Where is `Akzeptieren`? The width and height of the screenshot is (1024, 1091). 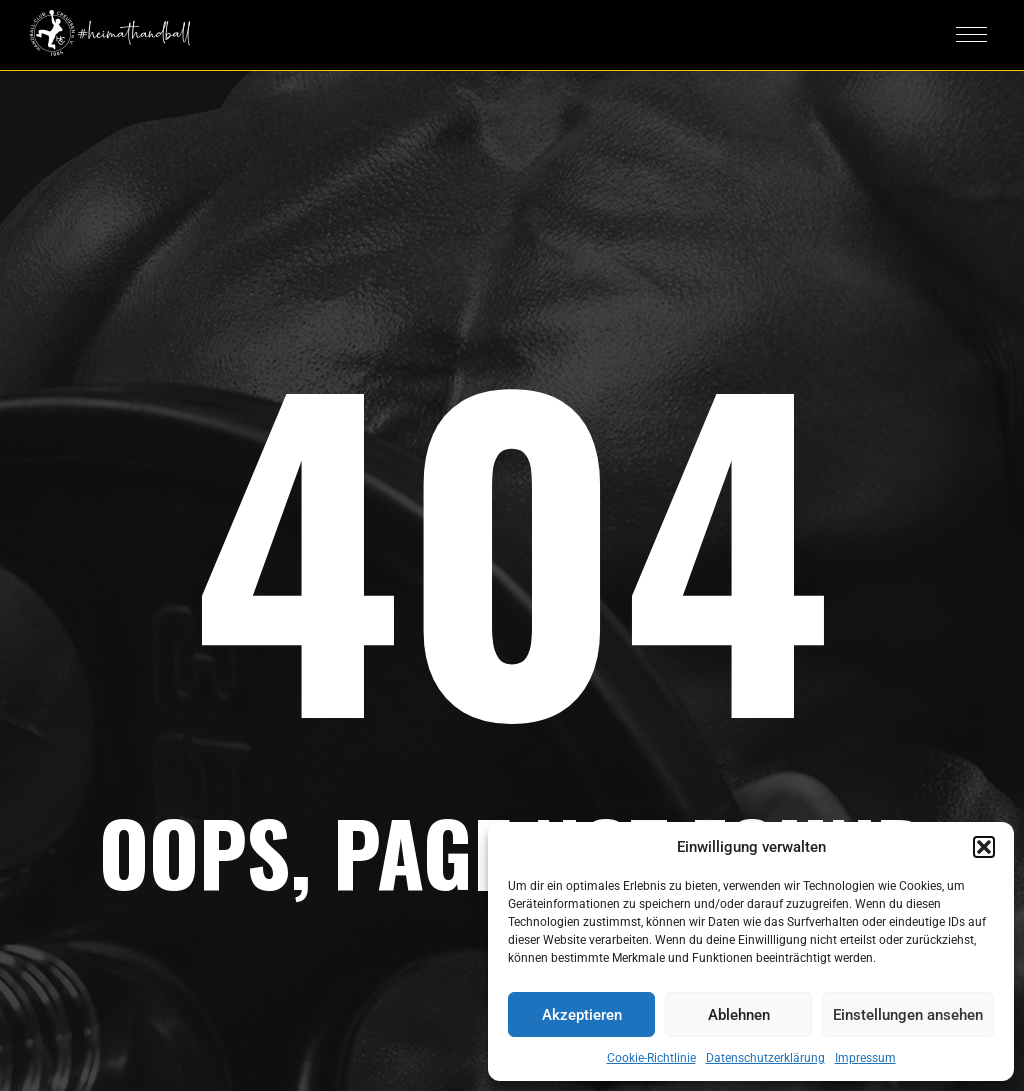
Akzeptieren is located at coordinates (582, 1015).